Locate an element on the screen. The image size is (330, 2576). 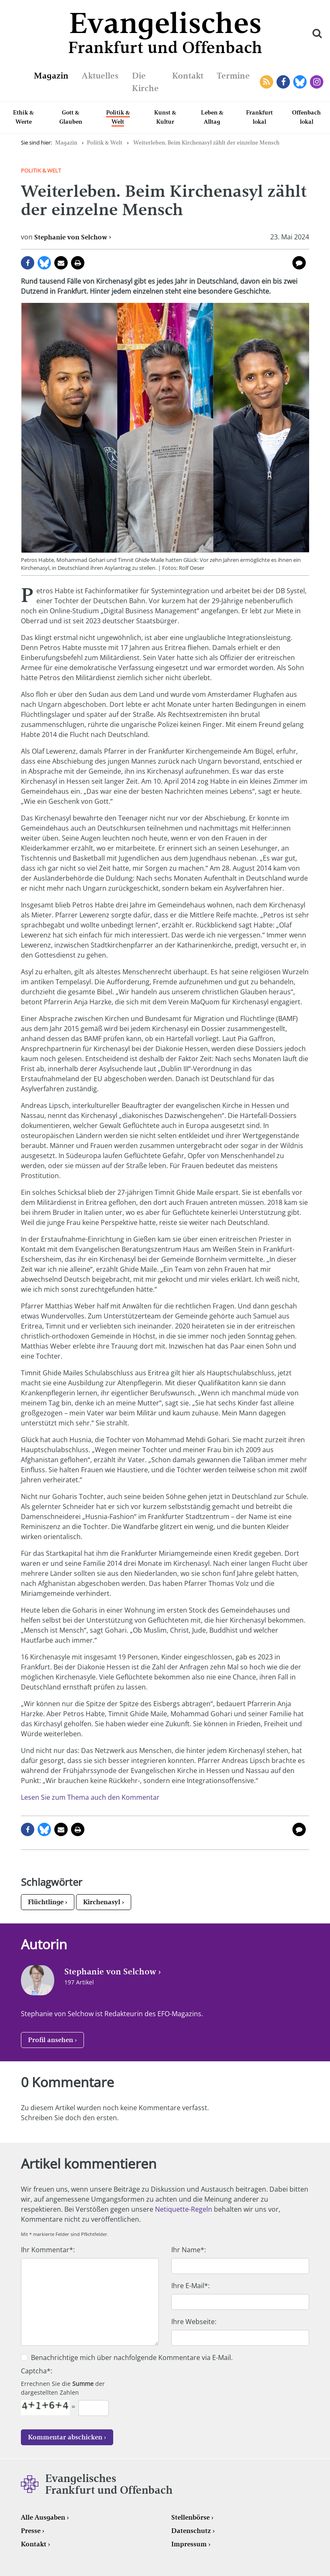
Kunst & Kultur is located at coordinates (165, 117).